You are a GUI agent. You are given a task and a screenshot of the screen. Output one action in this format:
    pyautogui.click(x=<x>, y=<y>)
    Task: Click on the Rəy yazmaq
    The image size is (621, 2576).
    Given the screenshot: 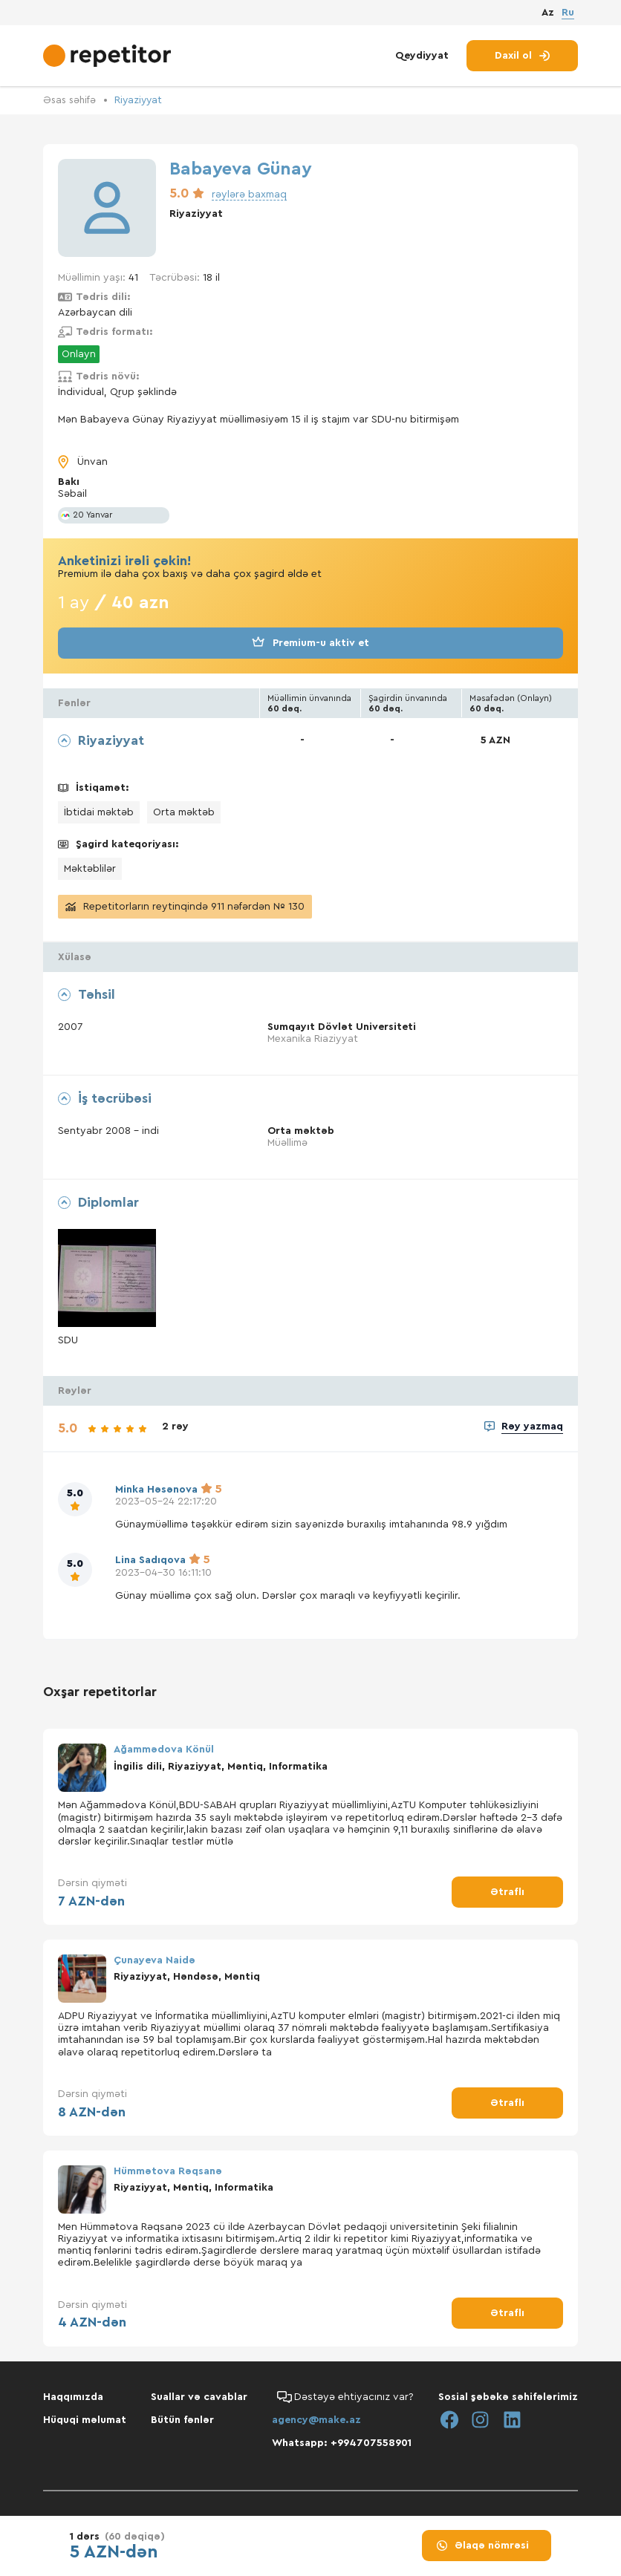 What is the action you would take?
    pyautogui.click(x=532, y=1426)
    